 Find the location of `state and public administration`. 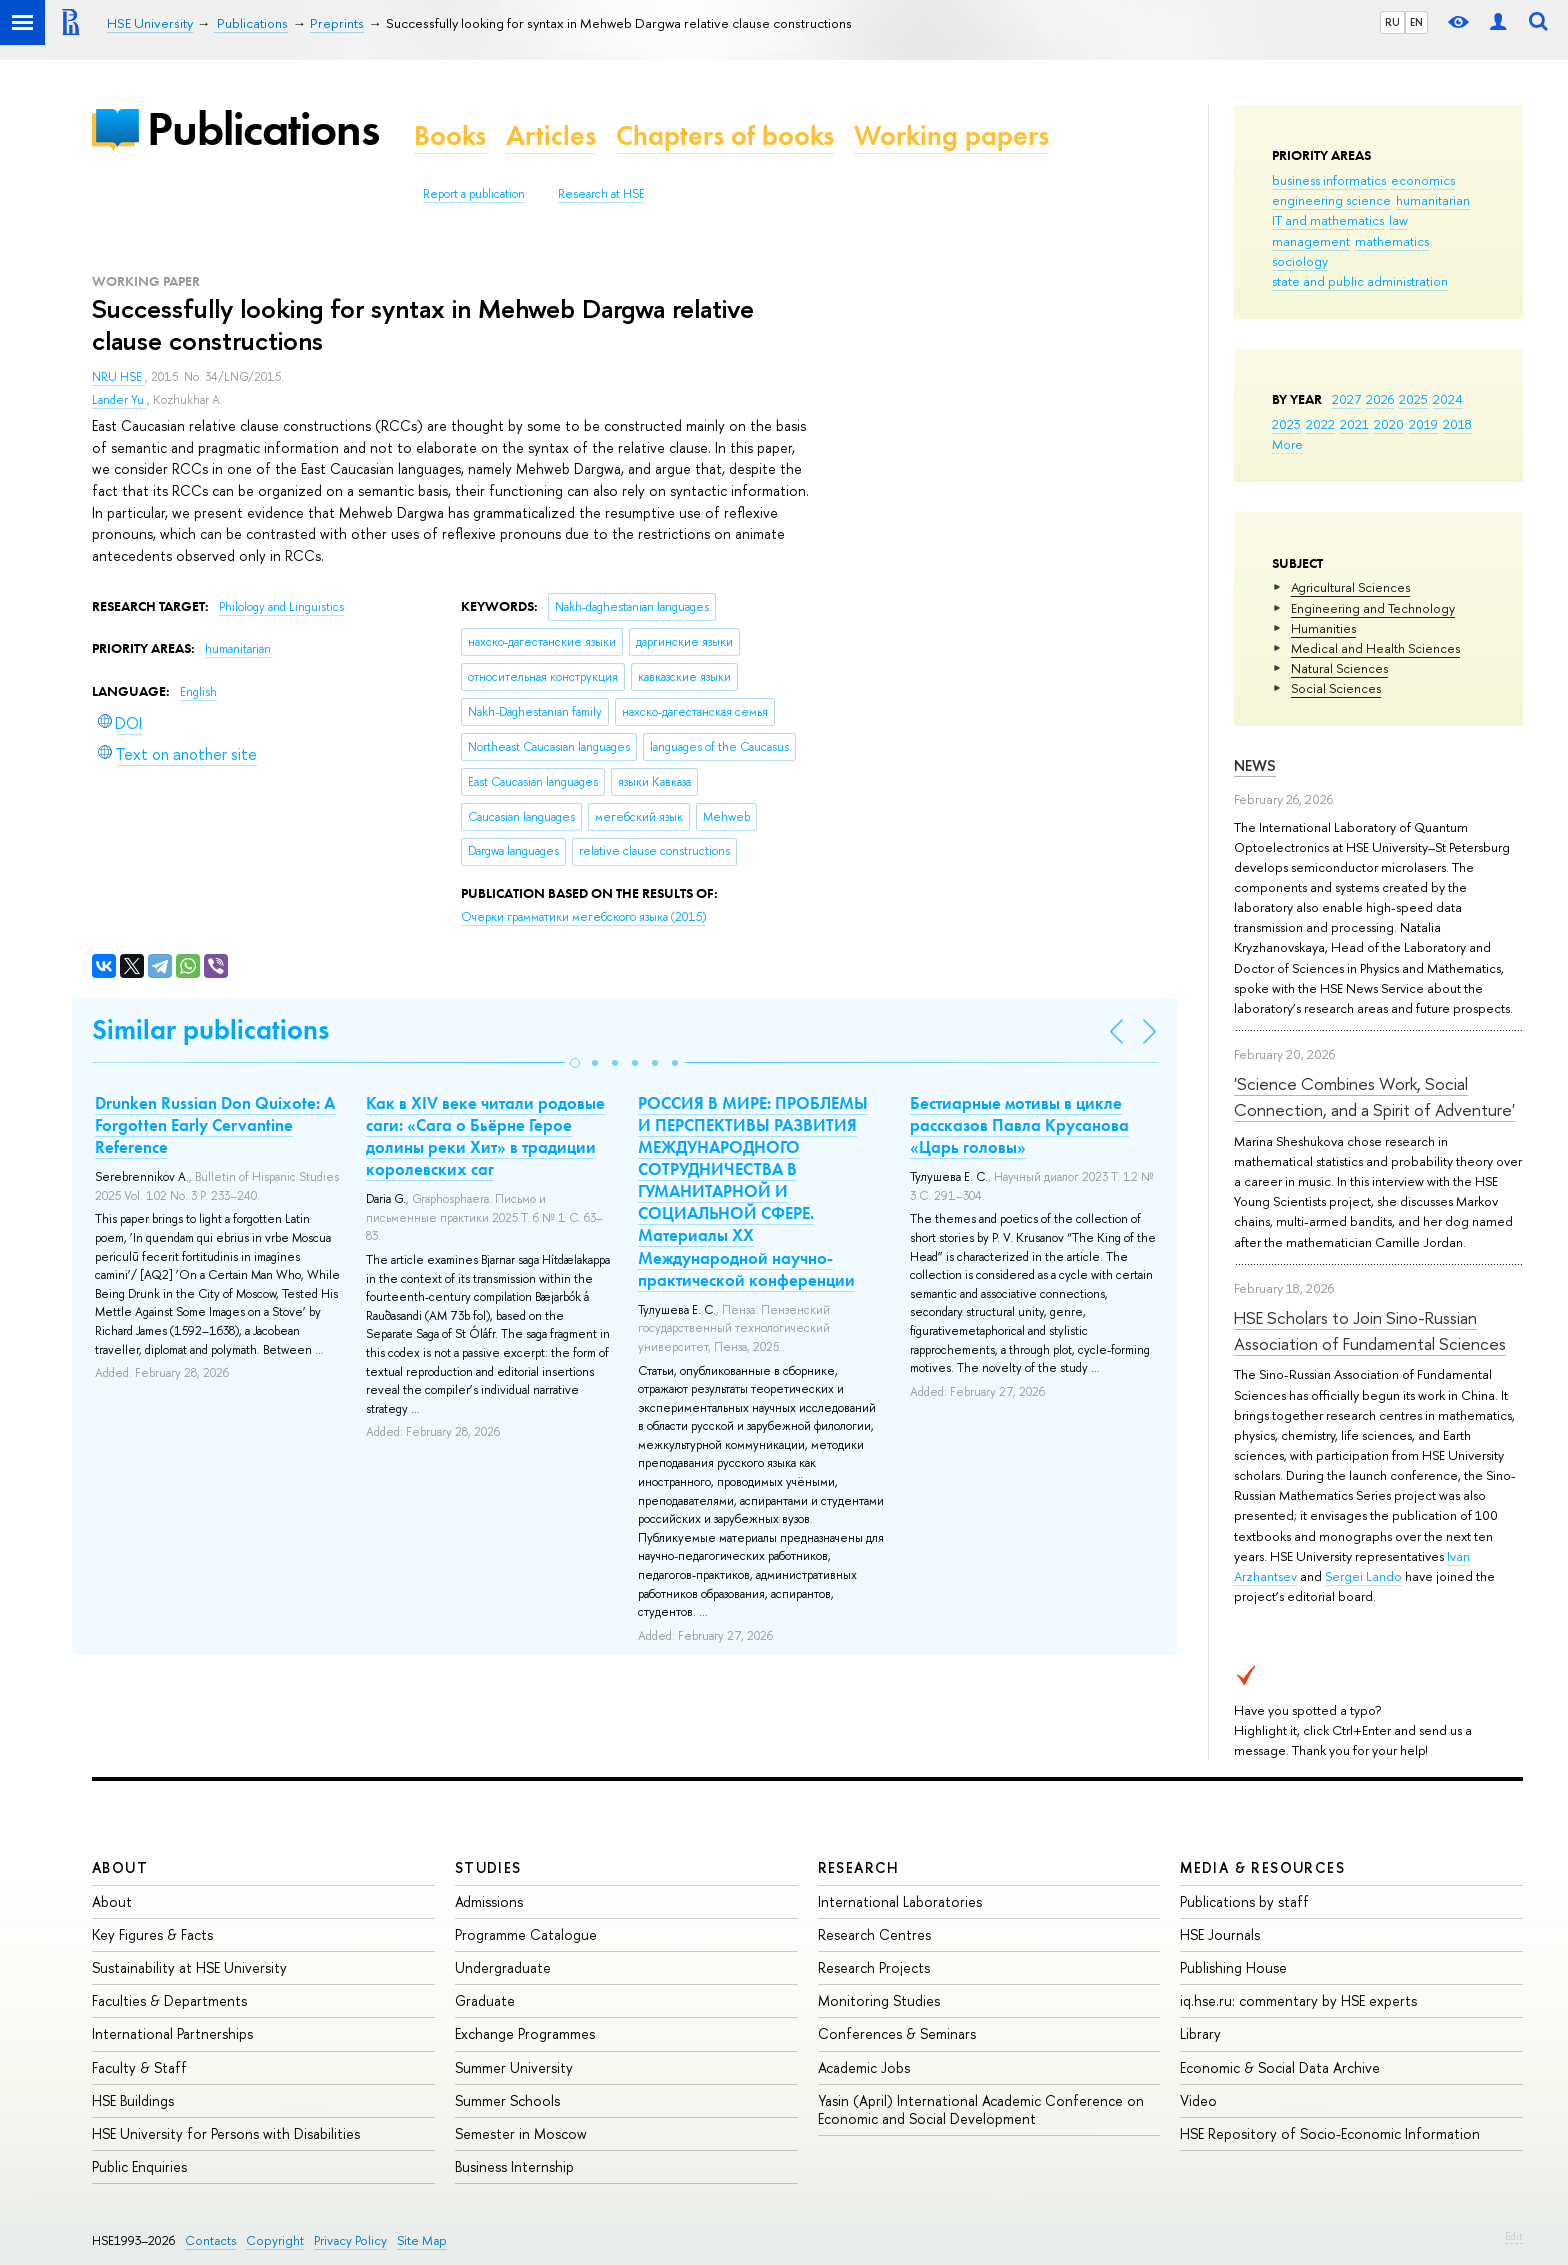

state and public administration is located at coordinates (1360, 281).